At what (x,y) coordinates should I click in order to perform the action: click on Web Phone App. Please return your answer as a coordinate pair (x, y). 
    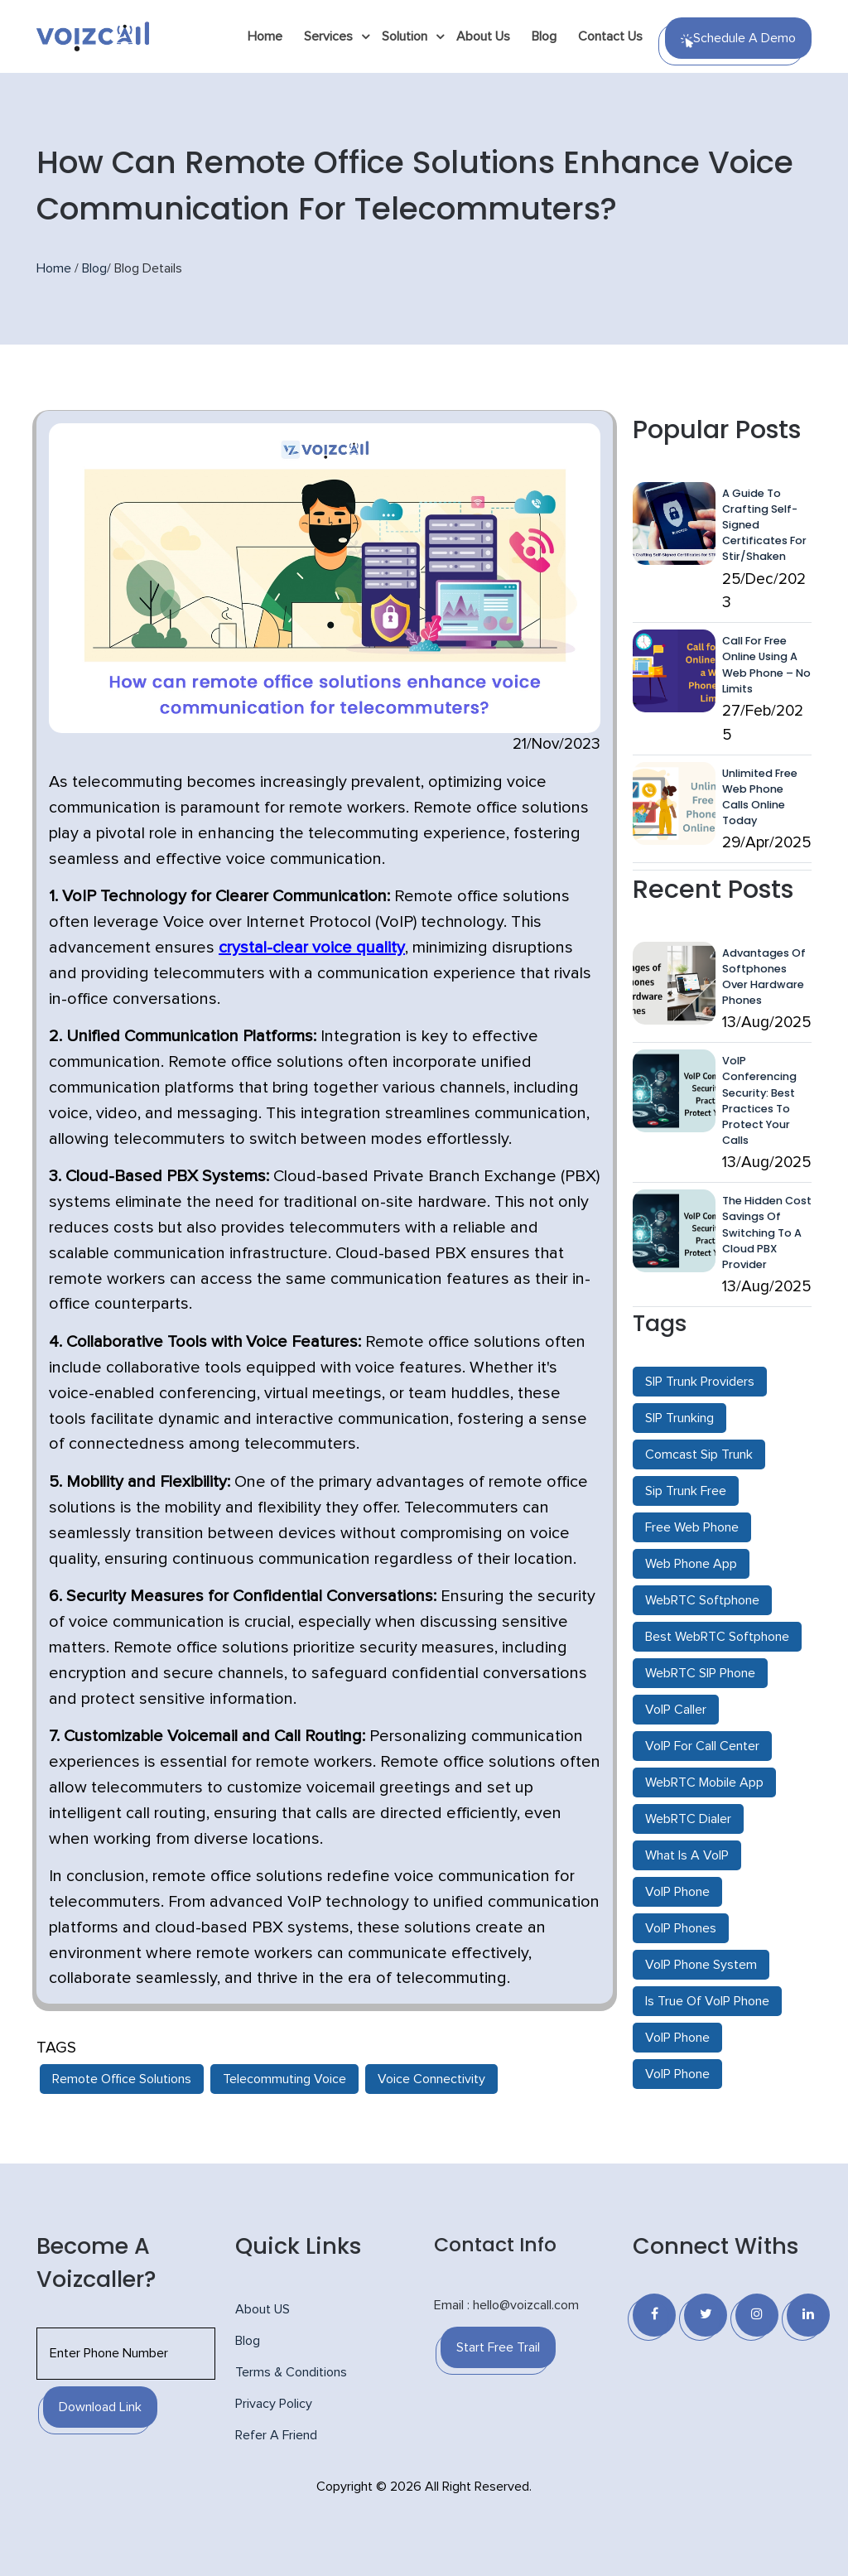
    Looking at the image, I should click on (691, 1563).